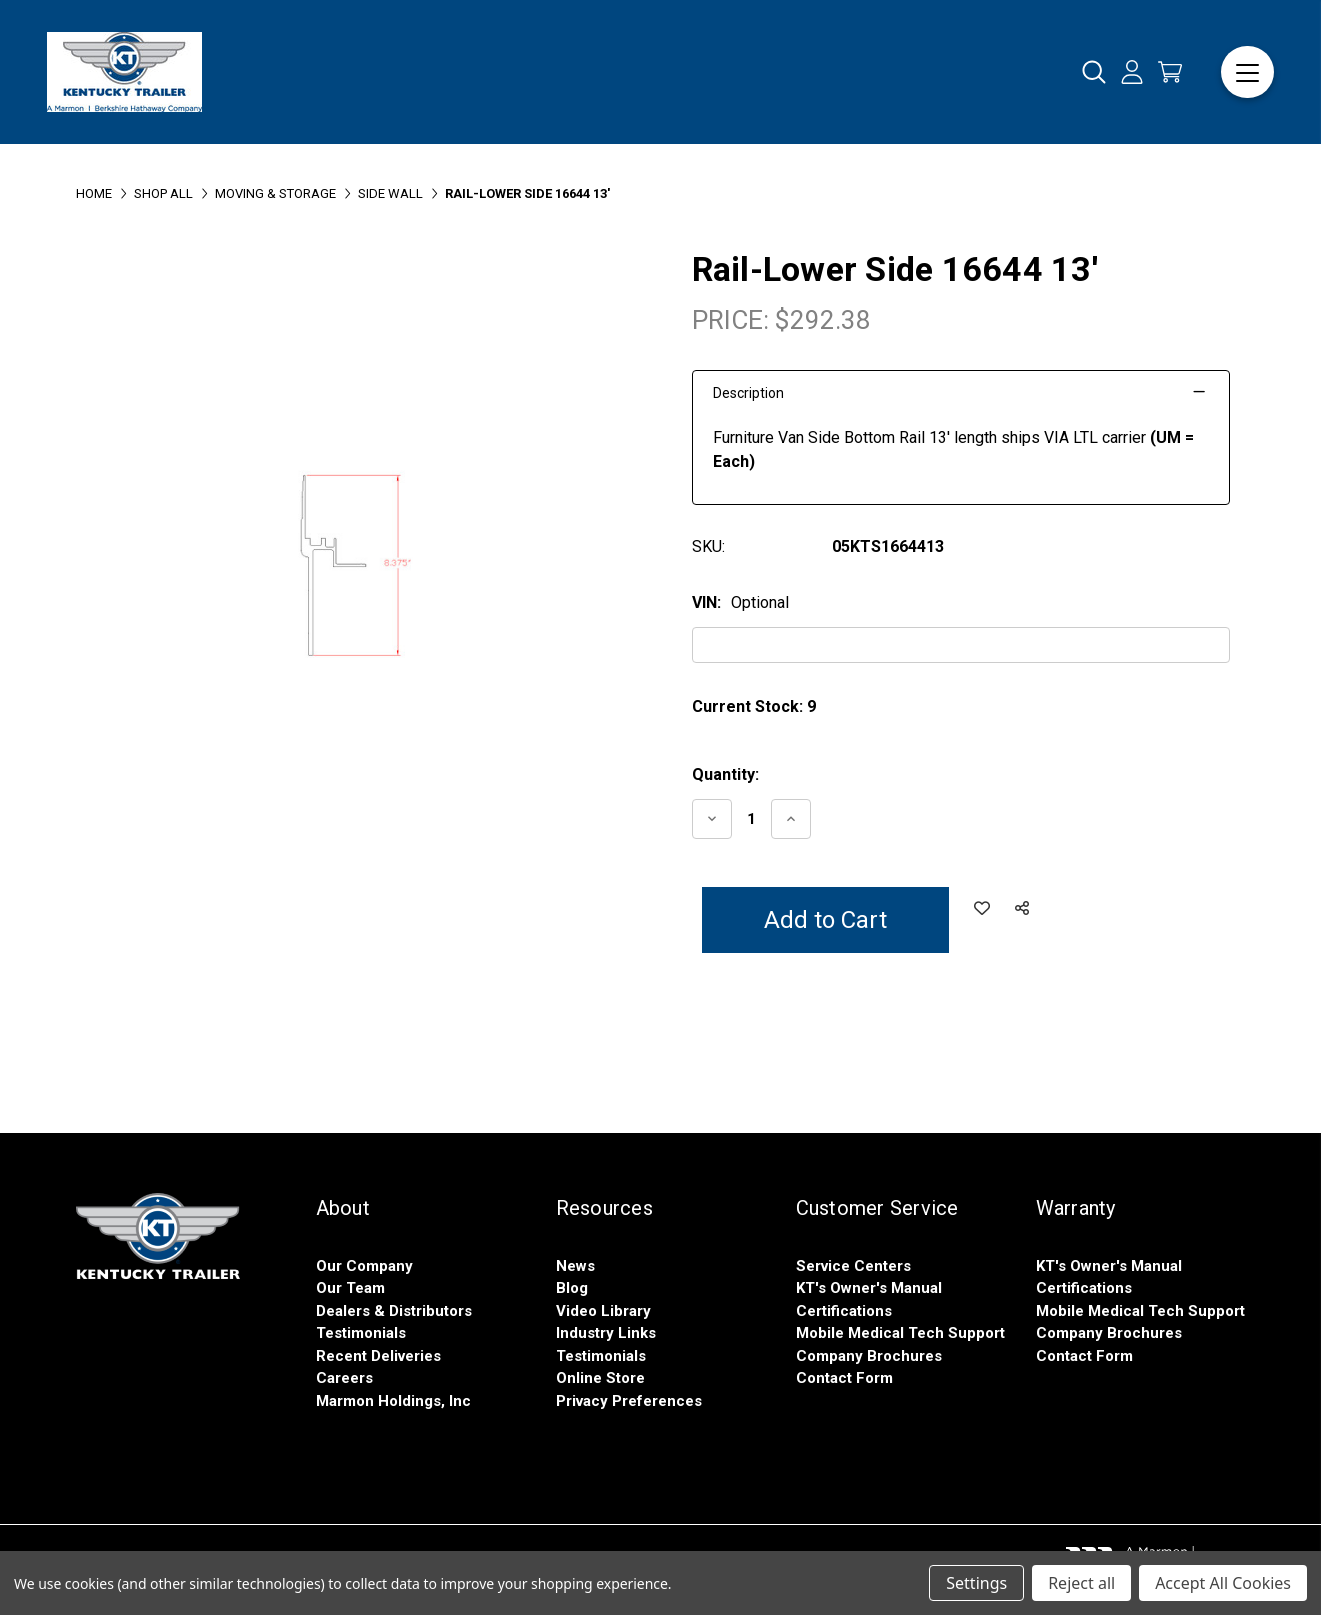  What do you see at coordinates (869, 1356) in the screenshot?
I see `Company Brochures` at bounding box center [869, 1356].